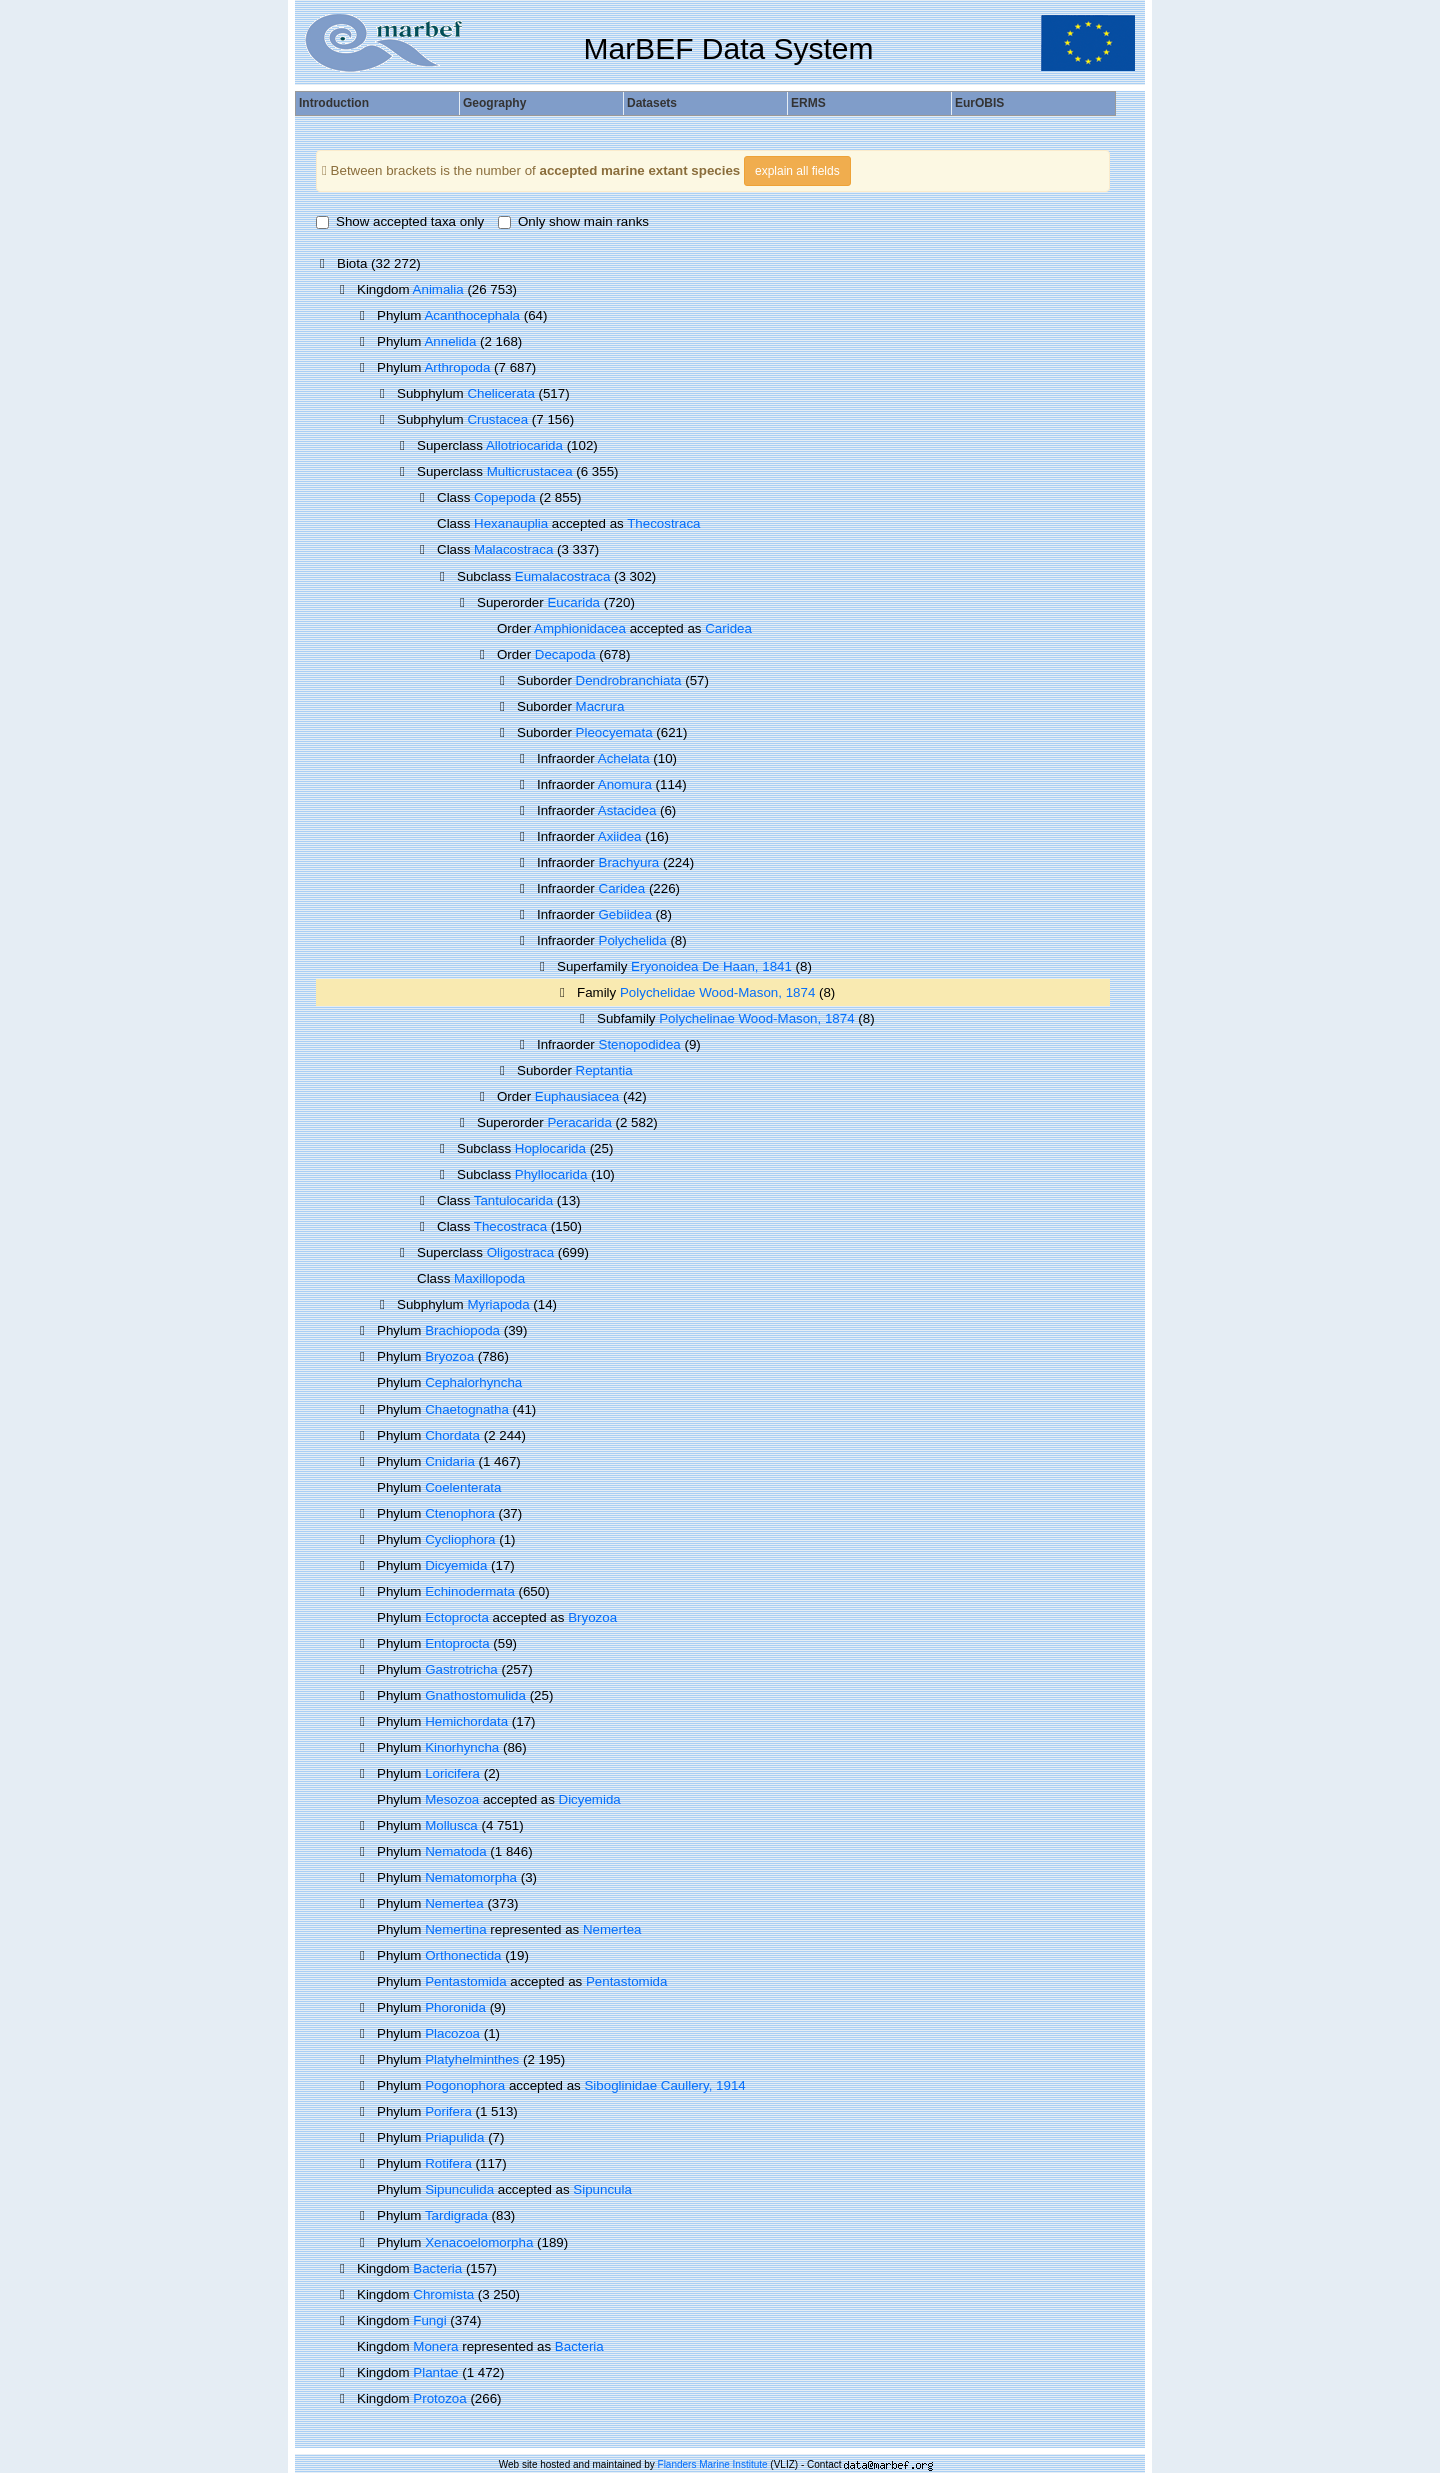  What do you see at coordinates (435, 2372) in the screenshot?
I see `Plantae` at bounding box center [435, 2372].